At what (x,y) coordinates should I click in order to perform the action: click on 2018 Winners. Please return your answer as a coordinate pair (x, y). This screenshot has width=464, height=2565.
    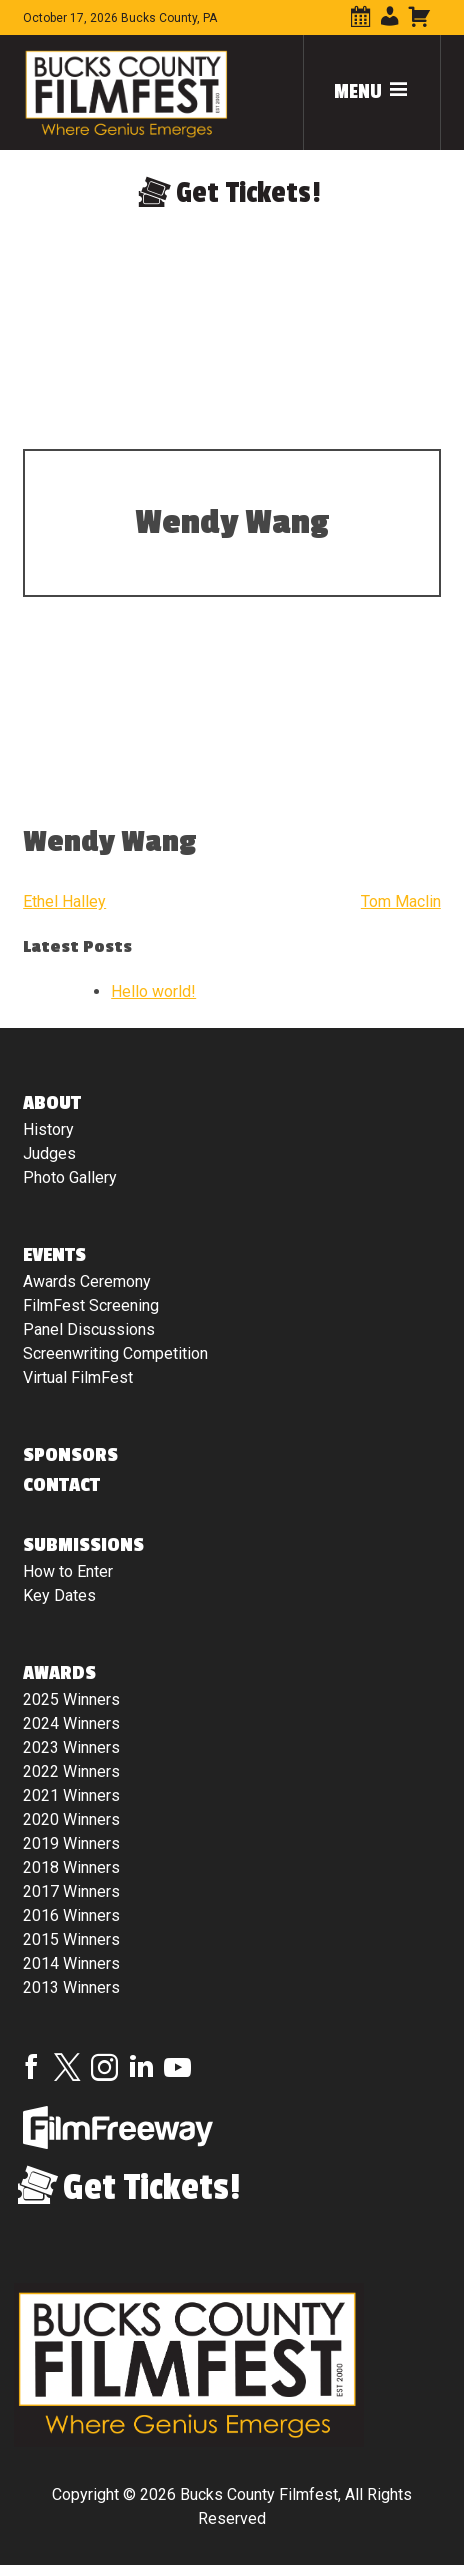
    Looking at the image, I should click on (71, 1867).